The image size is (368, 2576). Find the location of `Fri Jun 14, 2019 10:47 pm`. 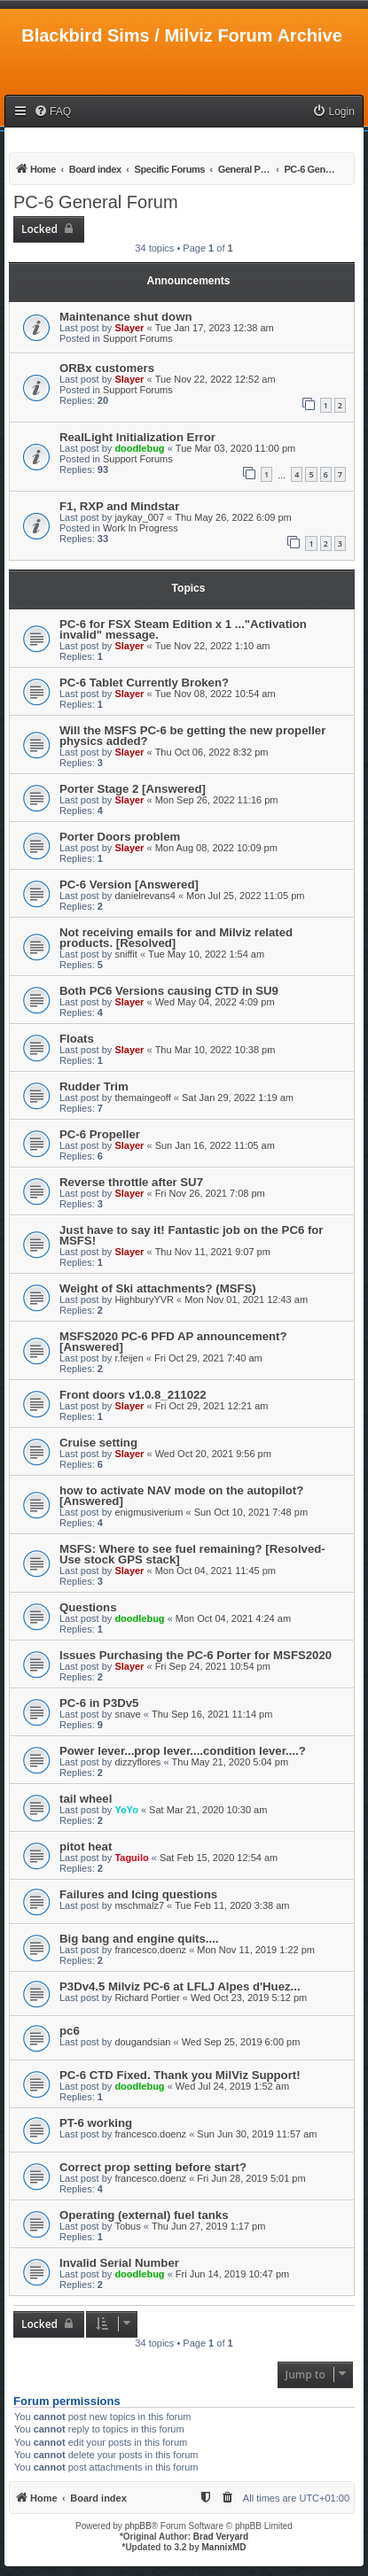

Fri Jun 14, 2019 10:47 pm is located at coordinates (232, 2274).